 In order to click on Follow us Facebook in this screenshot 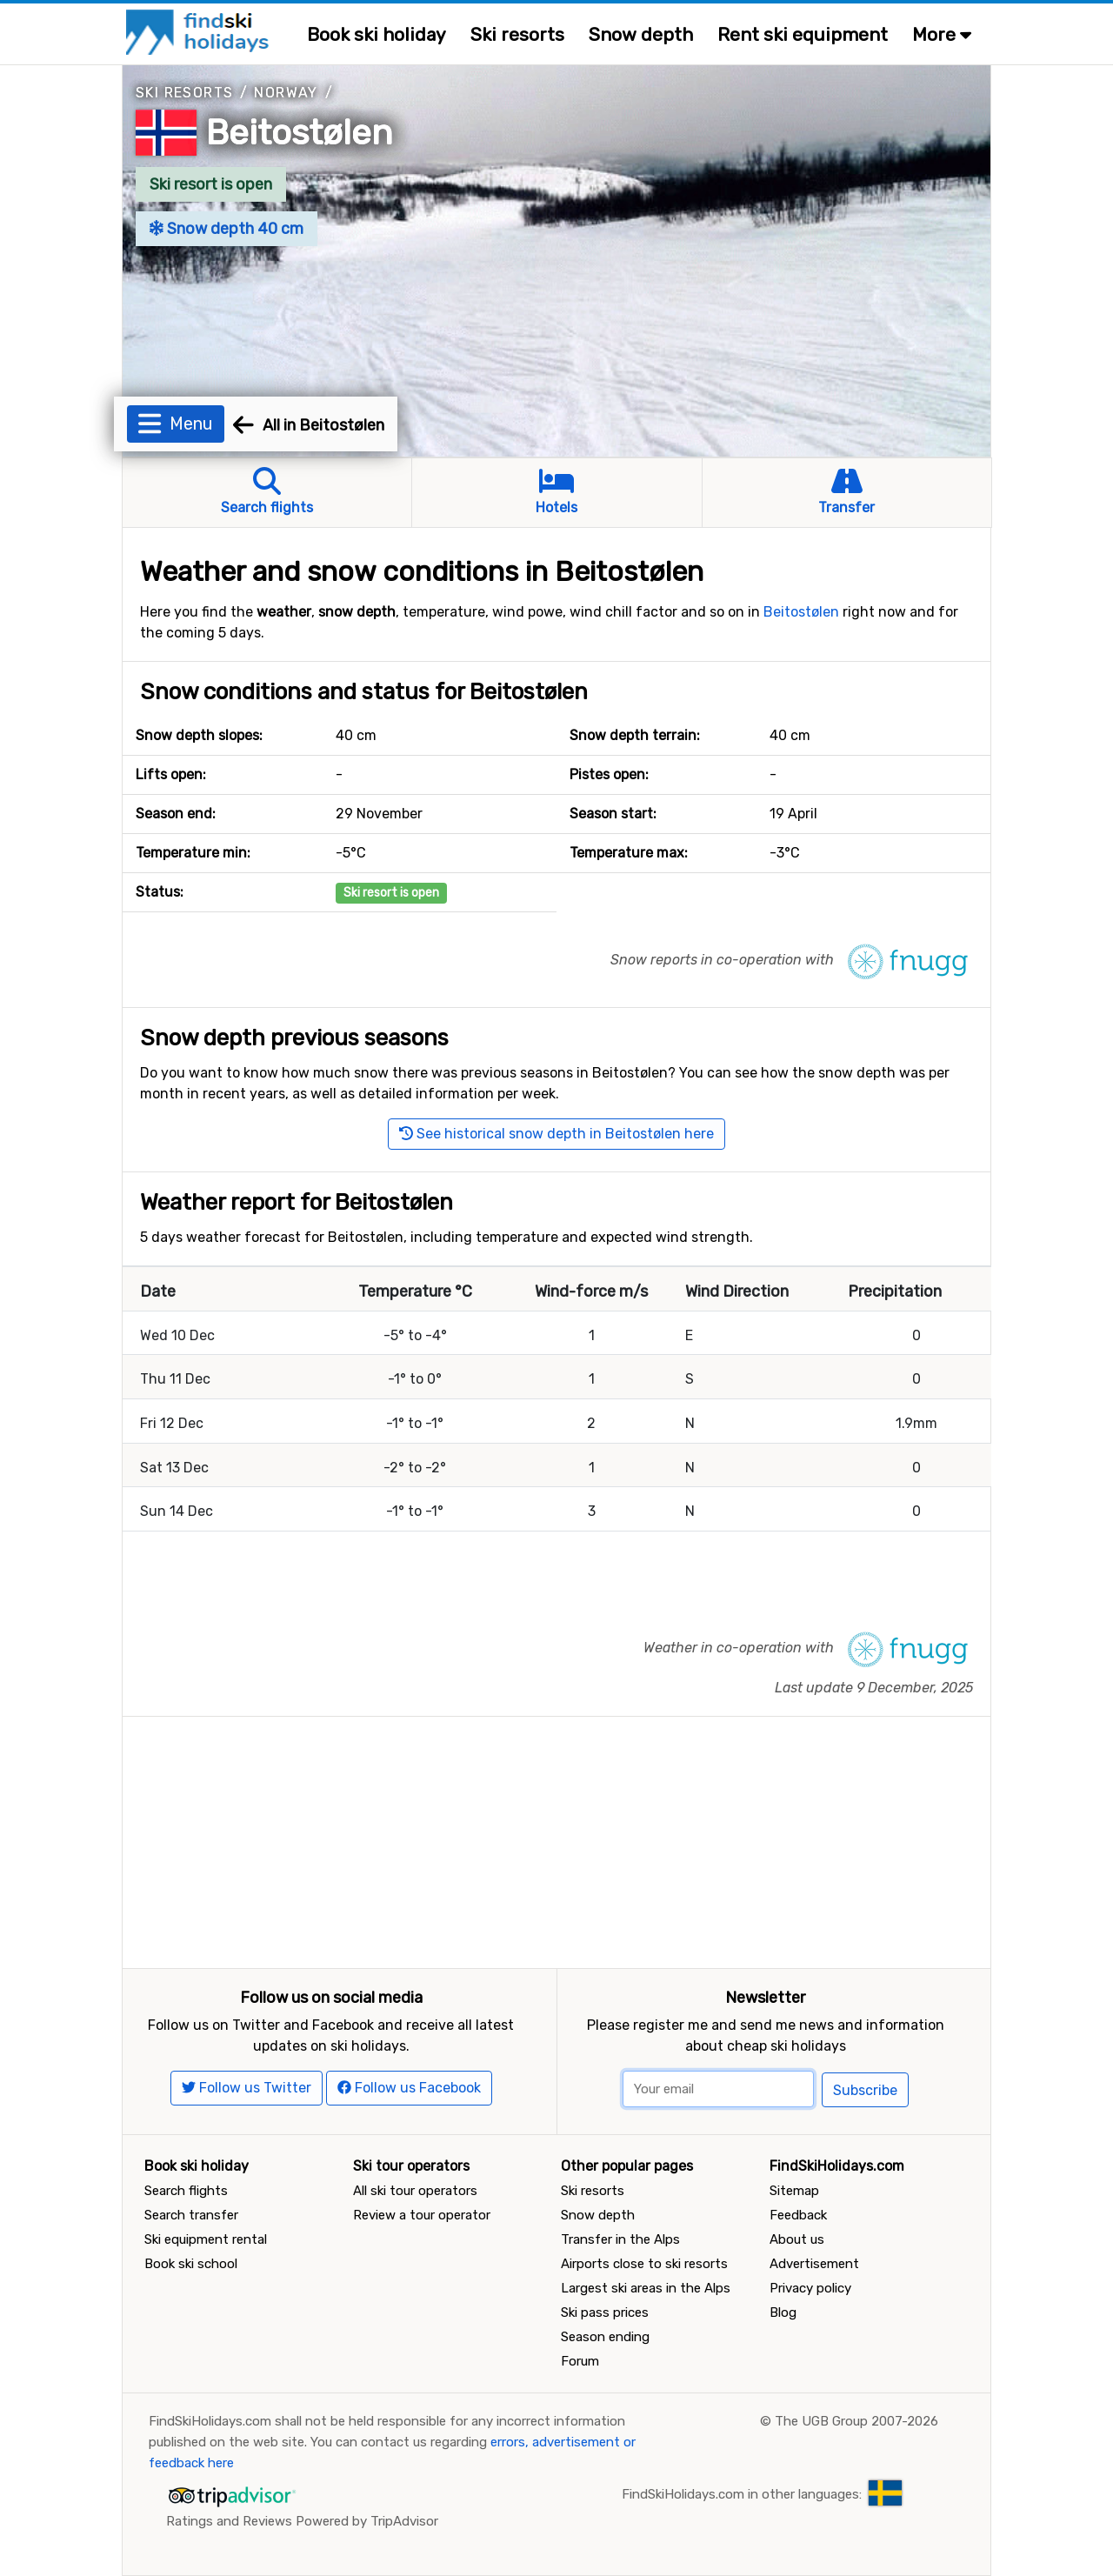, I will do `click(409, 2087)`.